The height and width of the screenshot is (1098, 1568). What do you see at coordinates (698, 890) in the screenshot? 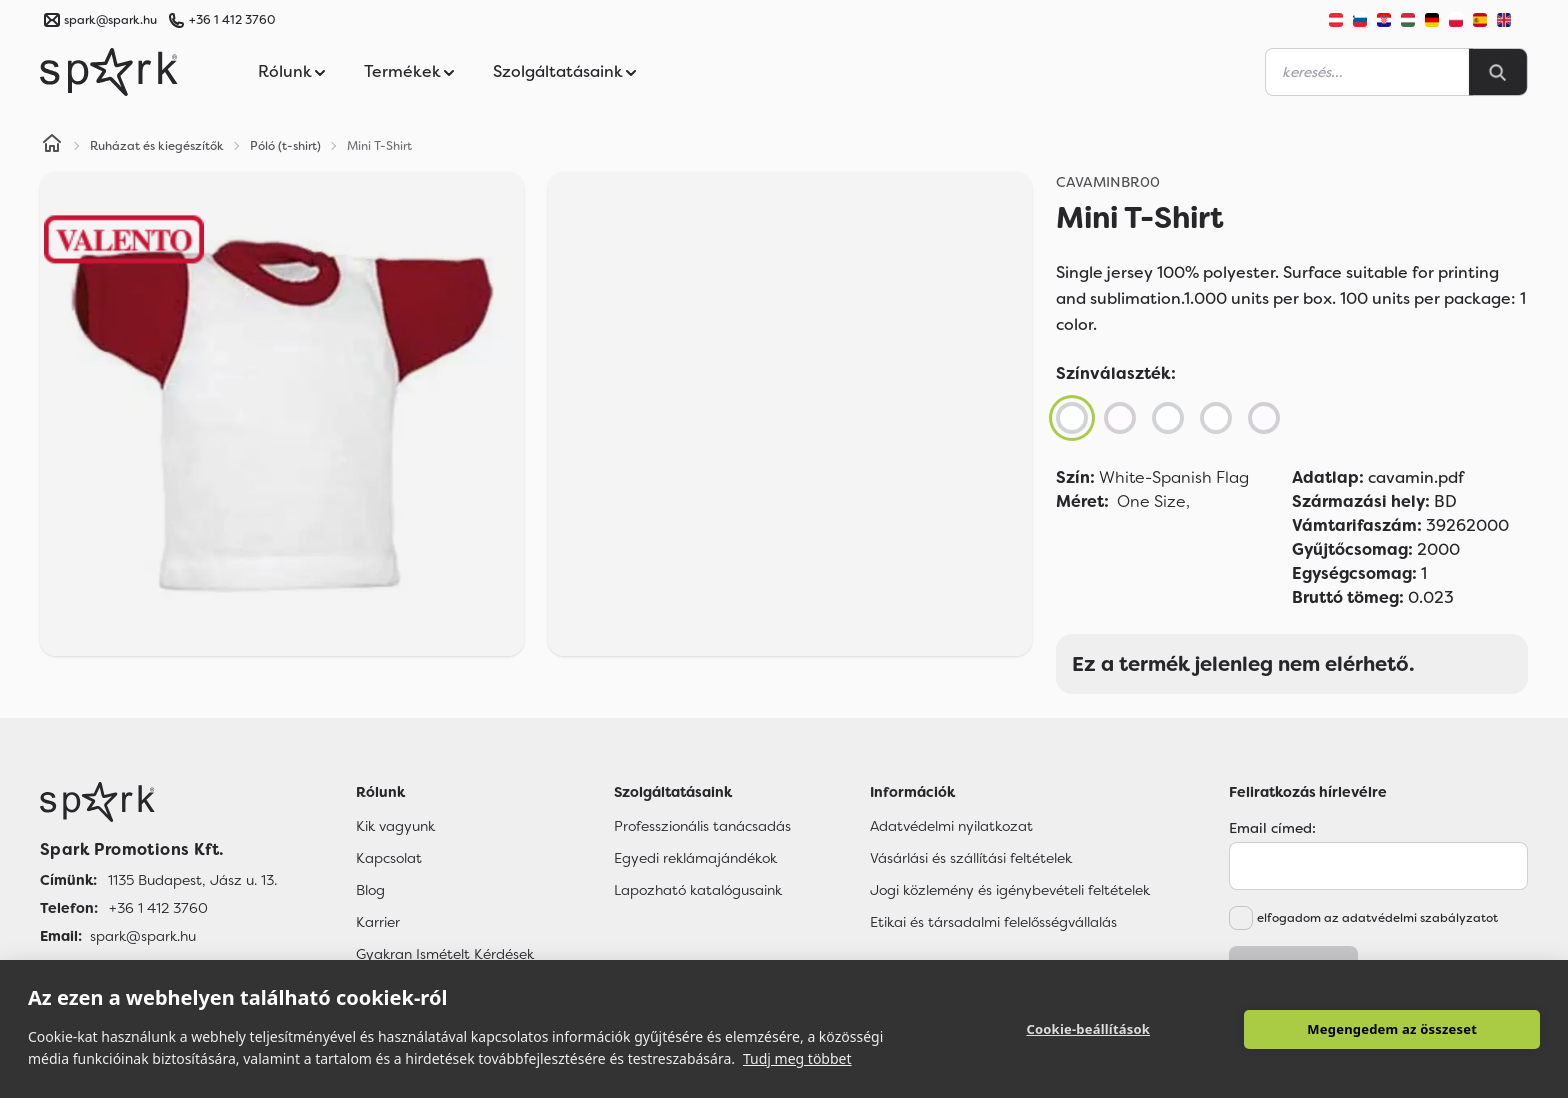
I see `Lapozható katalógusaink` at bounding box center [698, 890].